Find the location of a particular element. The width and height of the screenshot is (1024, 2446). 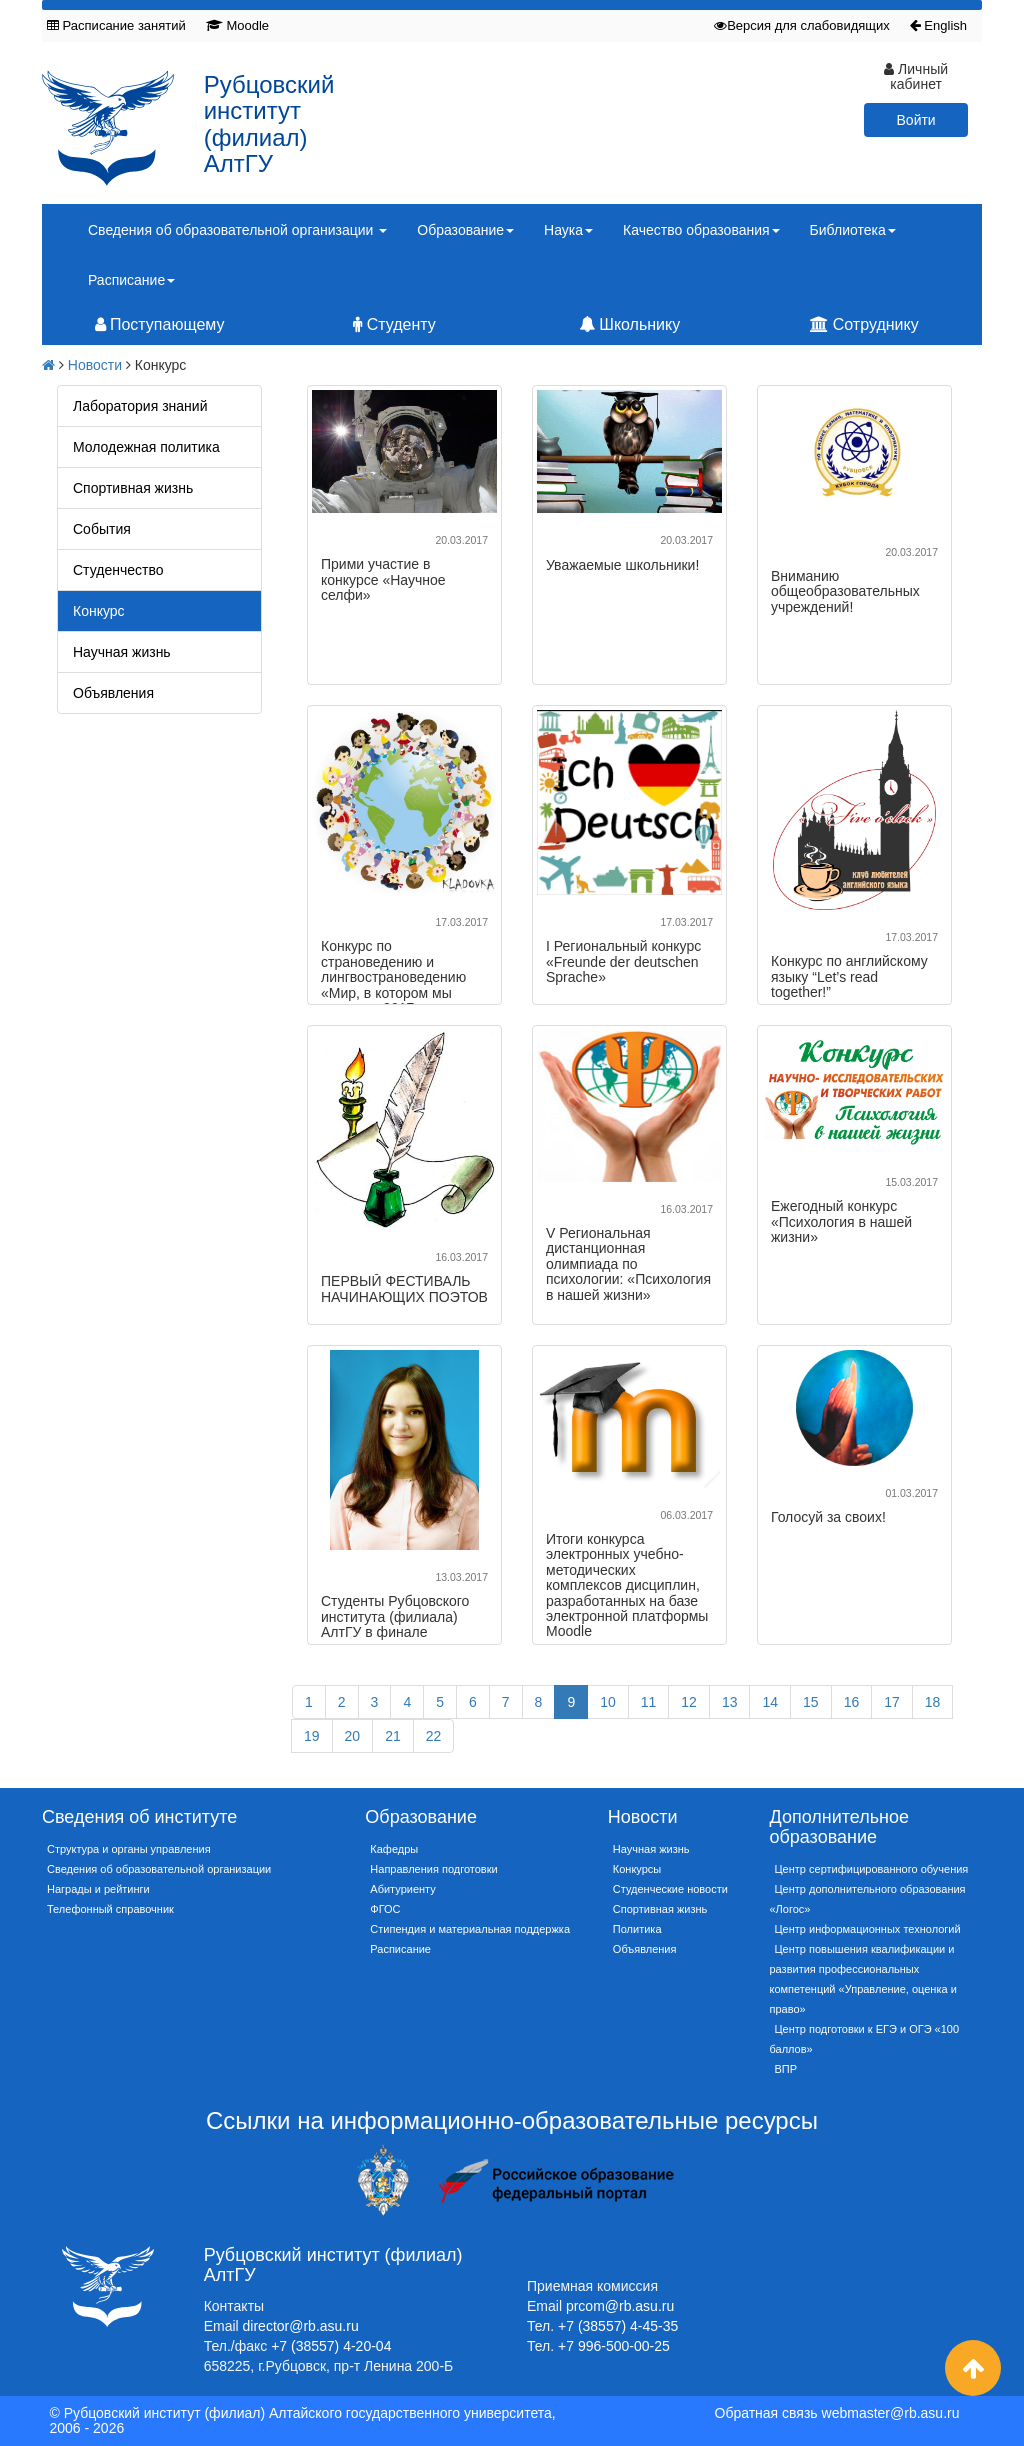

Конкурсы is located at coordinates (637, 1869).